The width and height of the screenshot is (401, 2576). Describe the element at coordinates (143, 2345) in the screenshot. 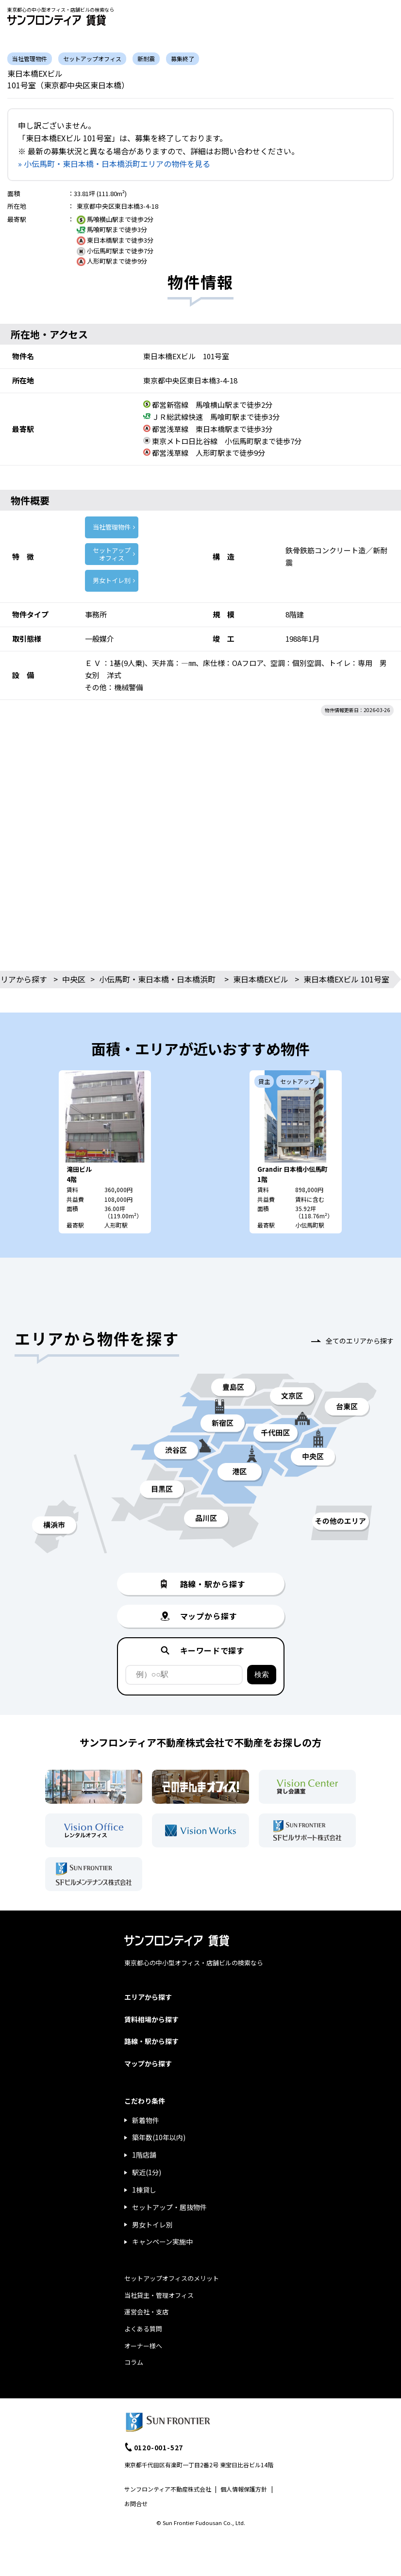

I see `オーナー様へ` at that location.